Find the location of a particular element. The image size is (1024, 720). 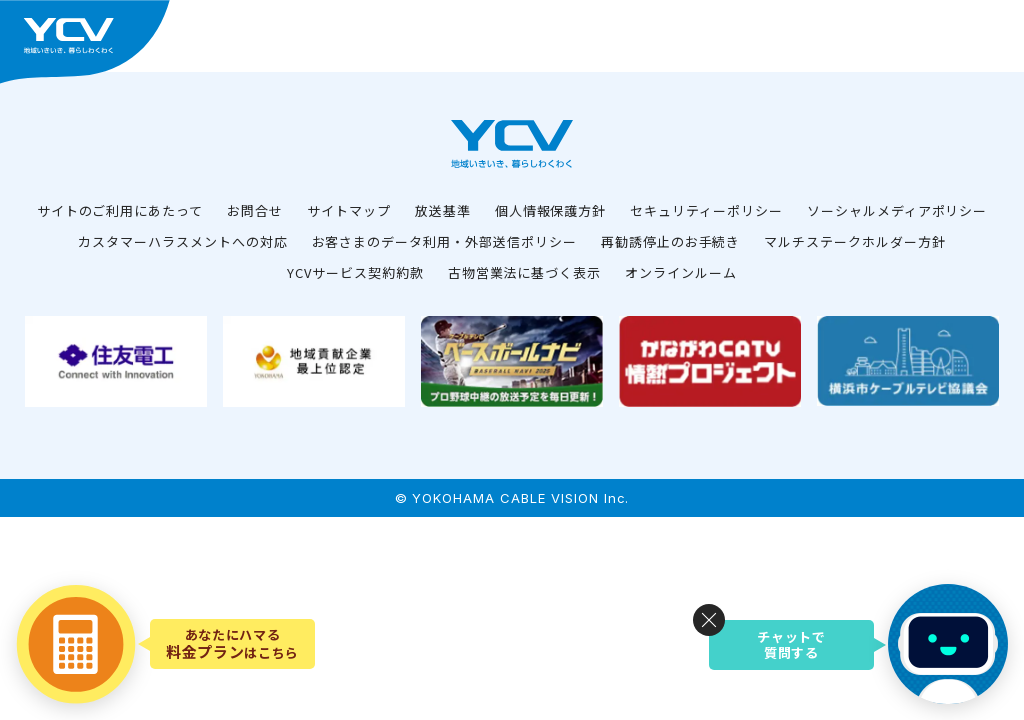

個人情報保護方針 is located at coordinates (551, 210).